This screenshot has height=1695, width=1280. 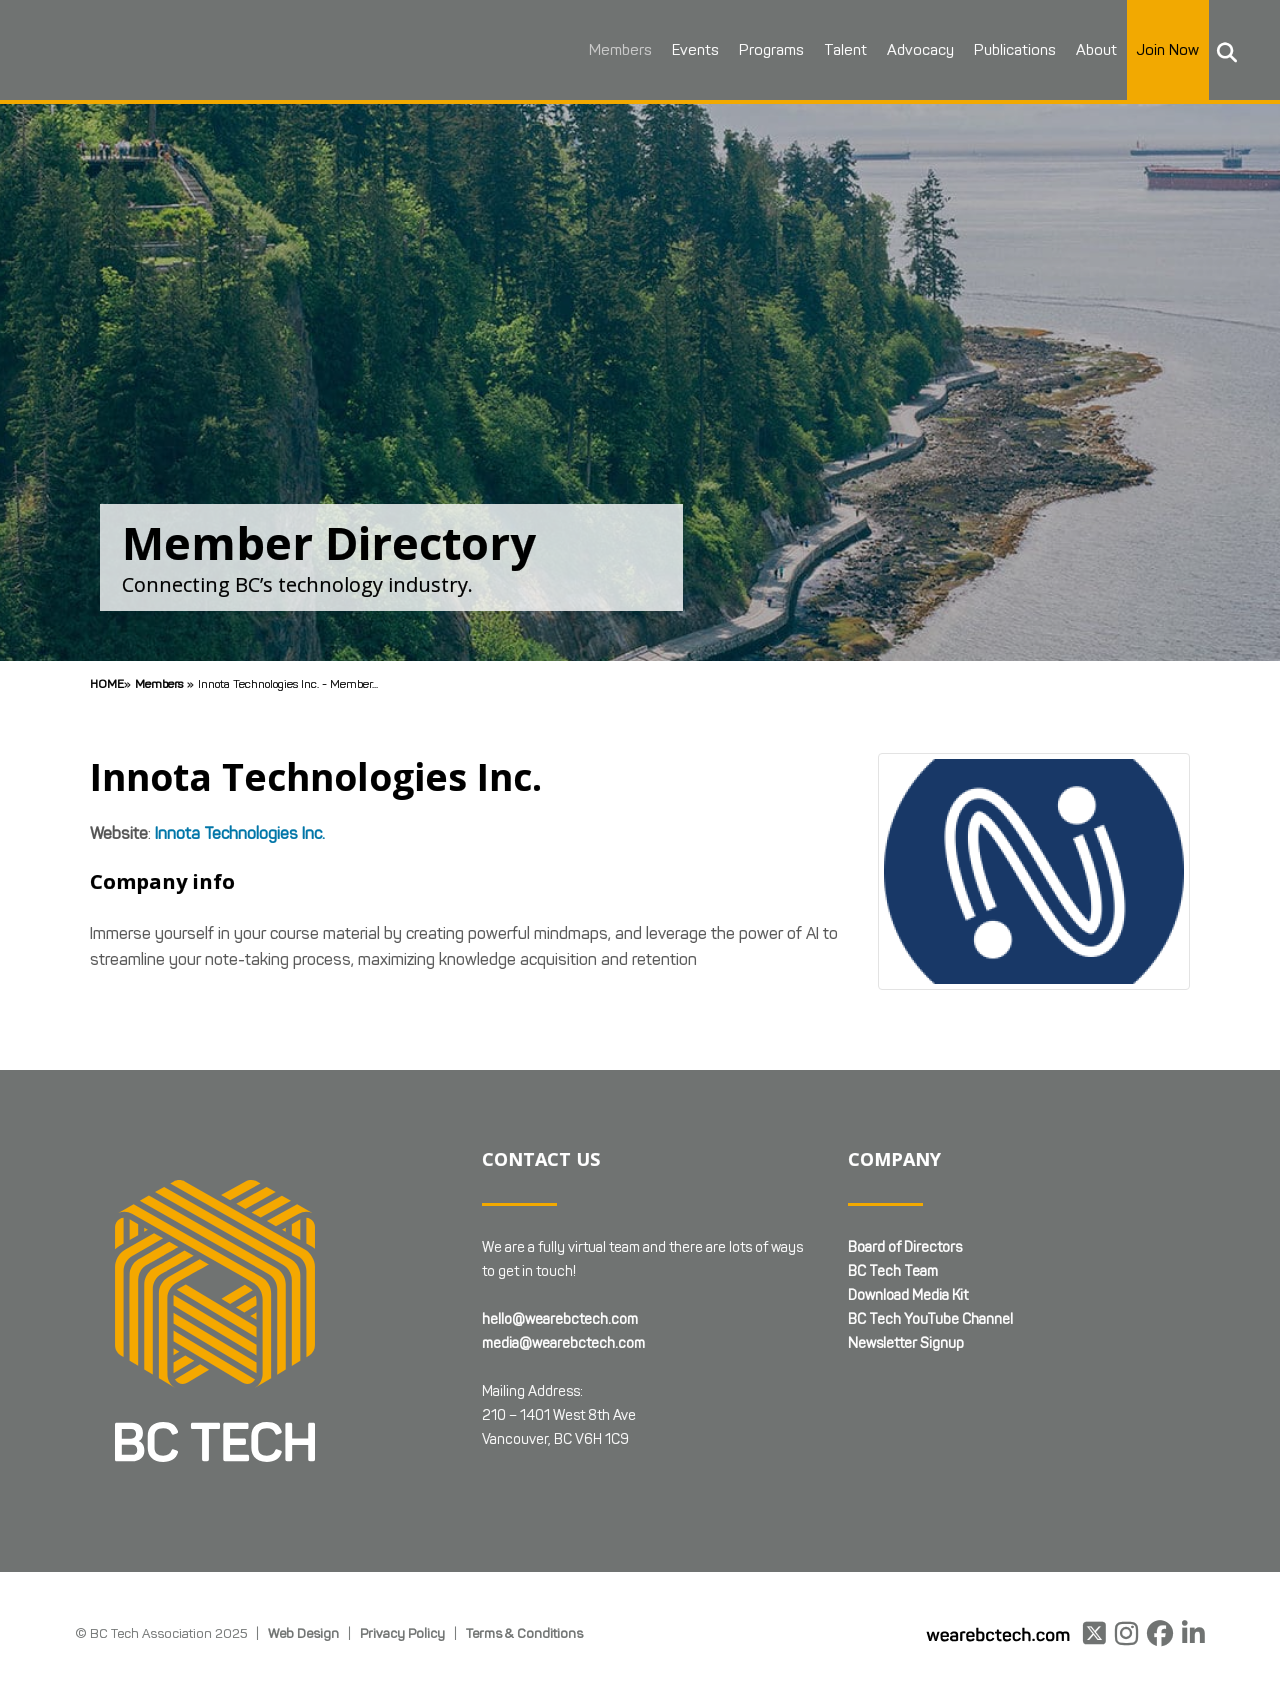 What do you see at coordinates (1013, 50) in the screenshot?
I see `Publications` at bounding box center [1013, 50].